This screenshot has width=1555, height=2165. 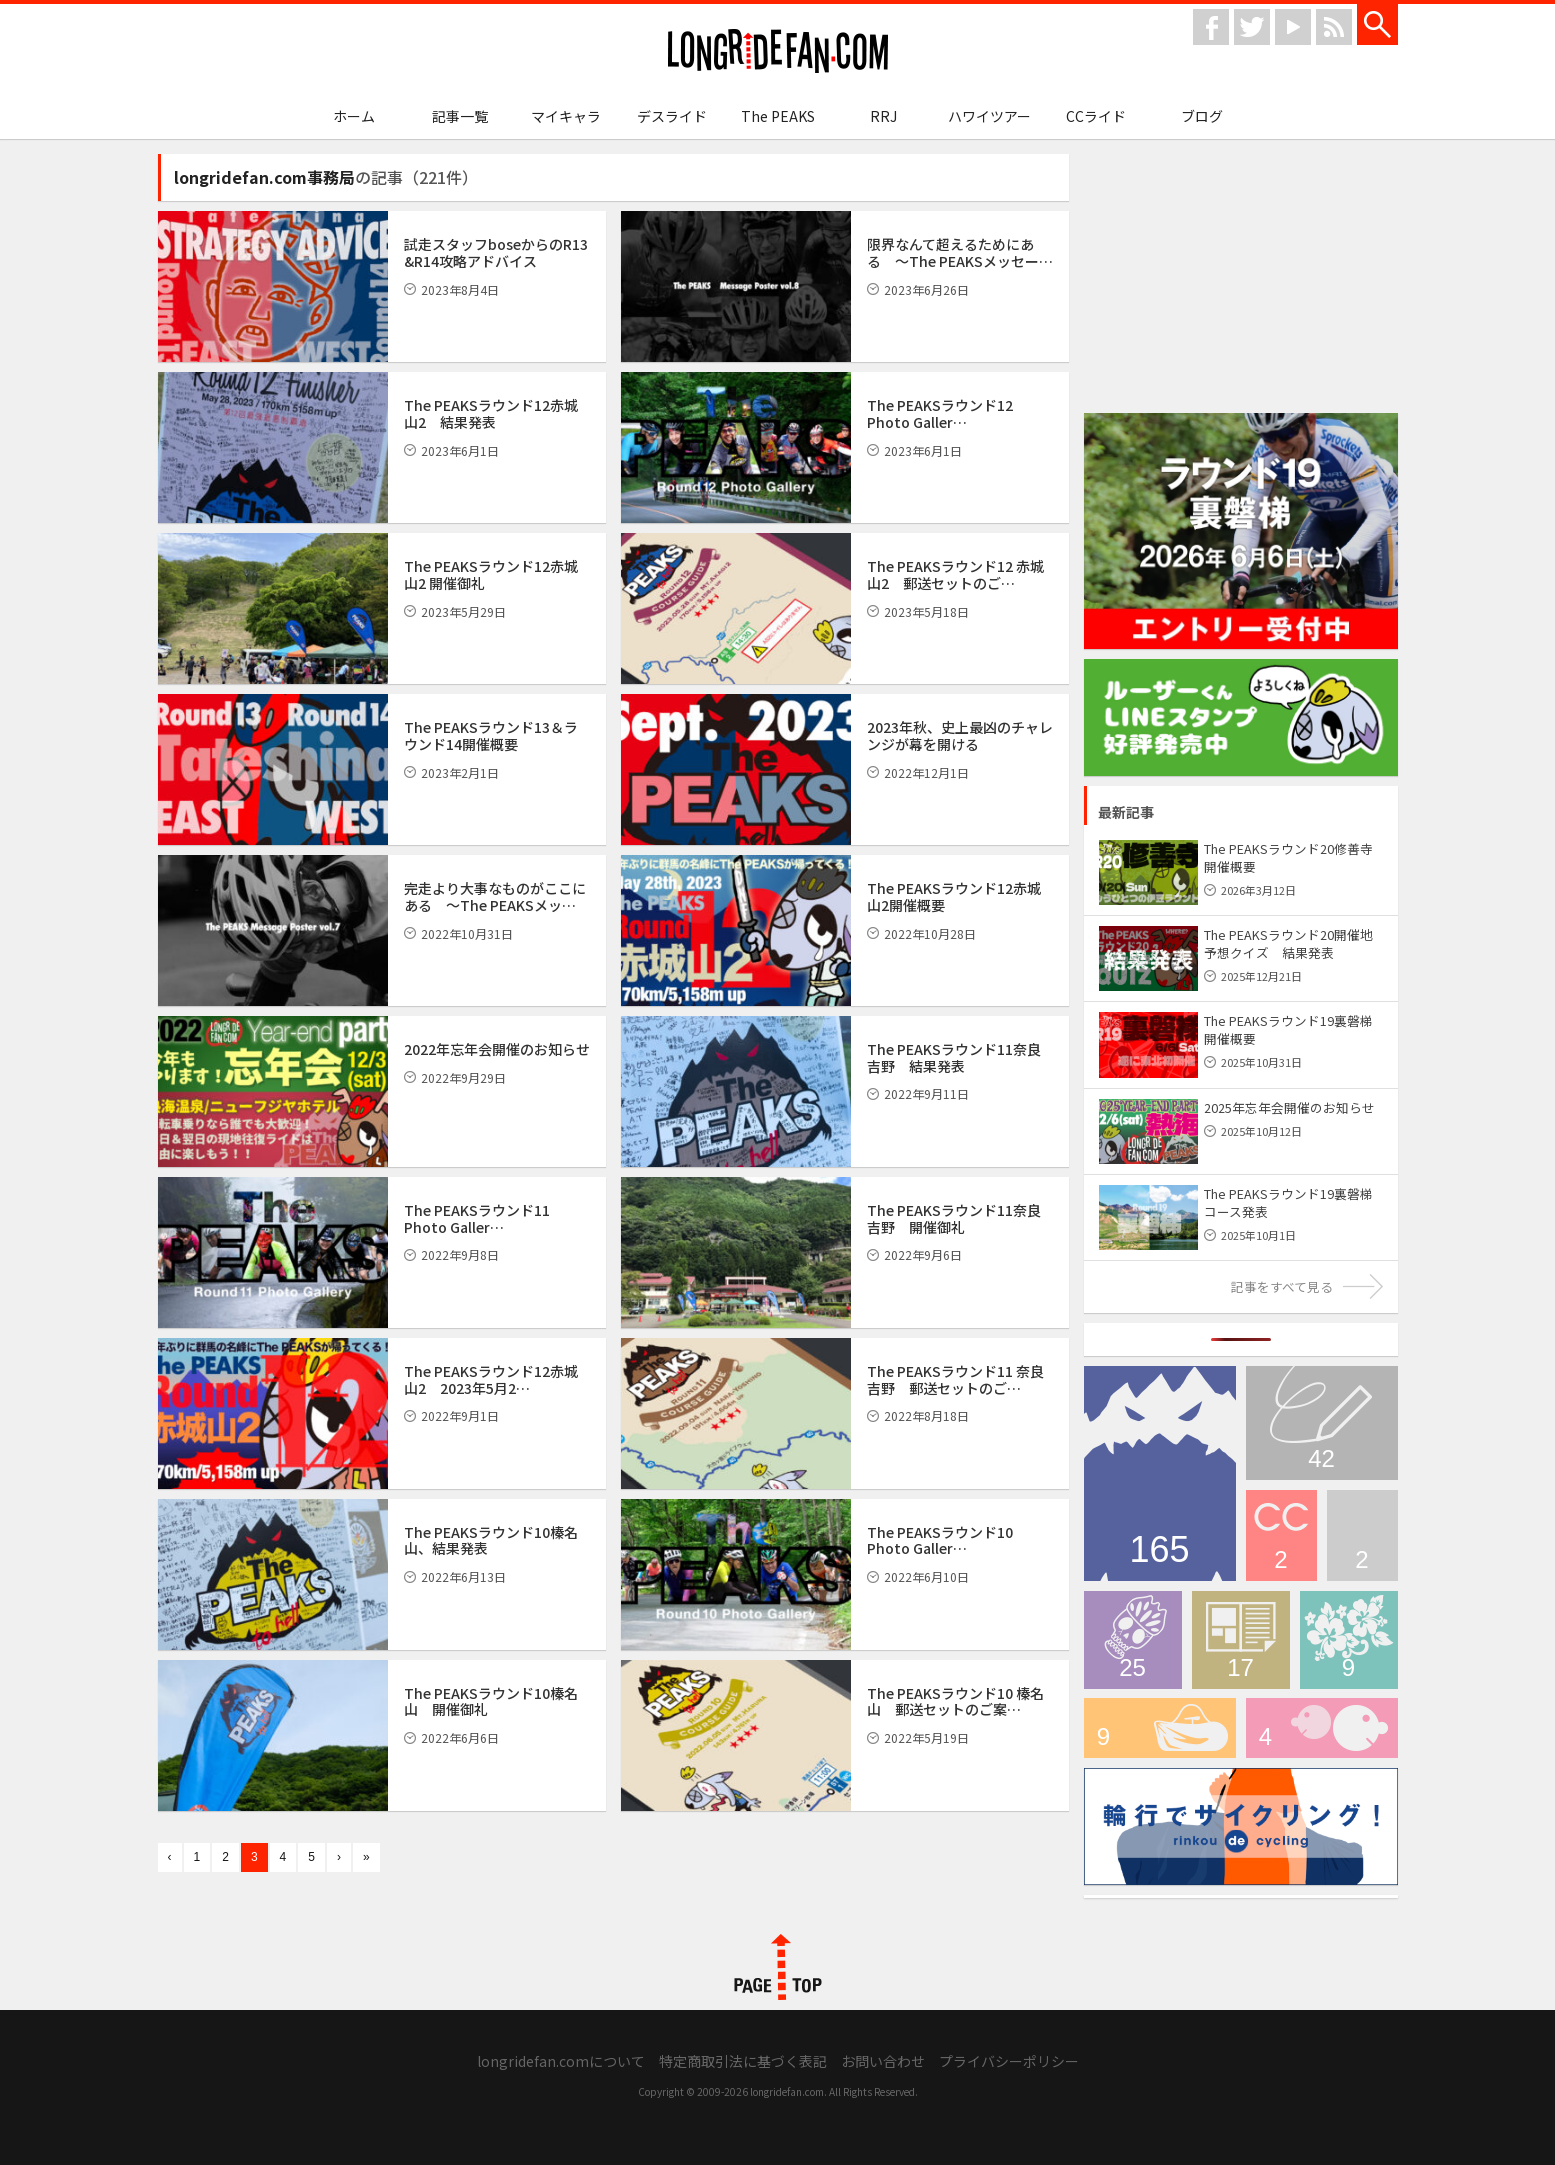 I want to click on The PEAKSラウンド12赤城山2 結果発表, so click(x=491, y=413).